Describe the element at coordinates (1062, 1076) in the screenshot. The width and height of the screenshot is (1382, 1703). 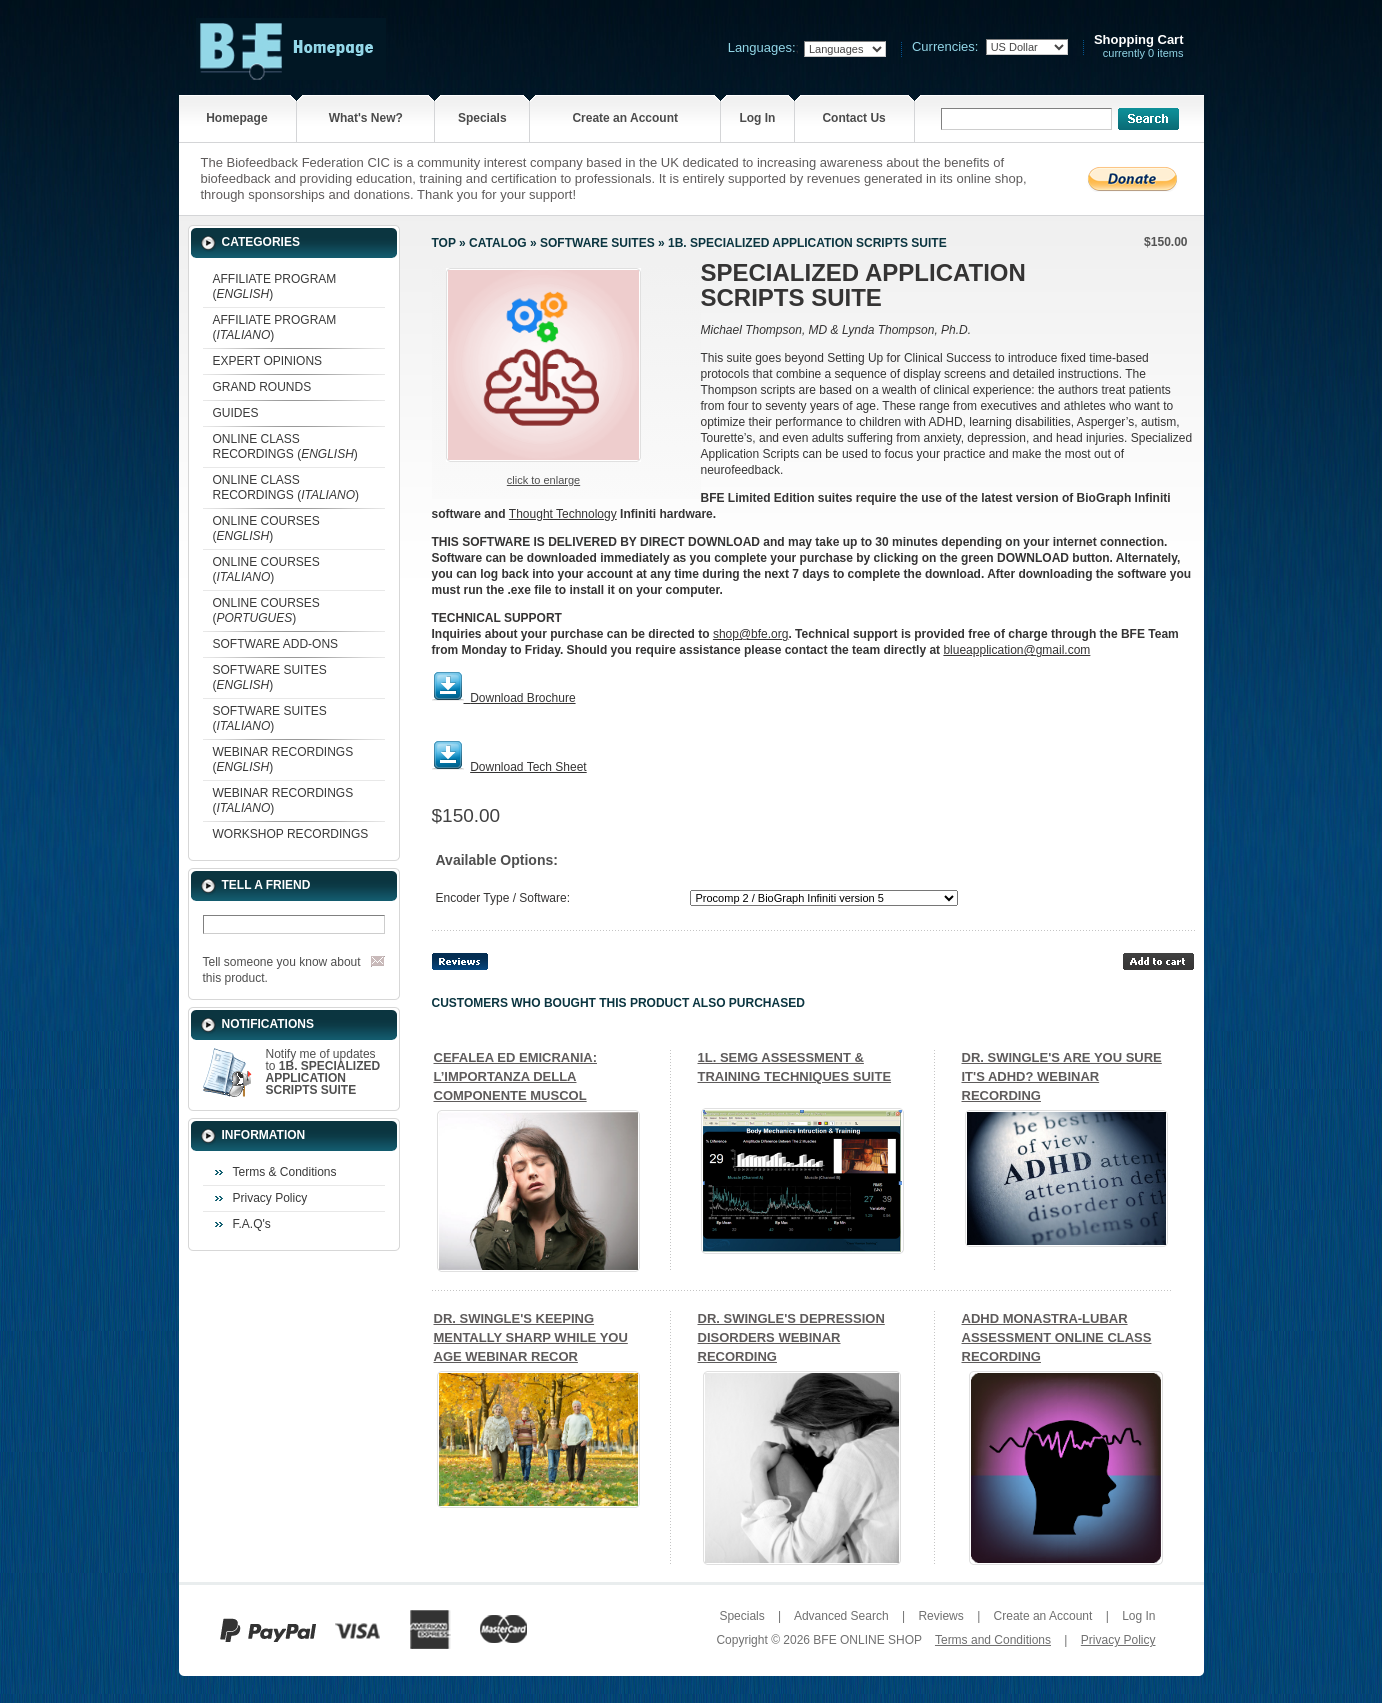
I see `DR. SWINGLE'S ARE YOU SURE IT'S ADHD? WEBINAR RECORDING` at that location.